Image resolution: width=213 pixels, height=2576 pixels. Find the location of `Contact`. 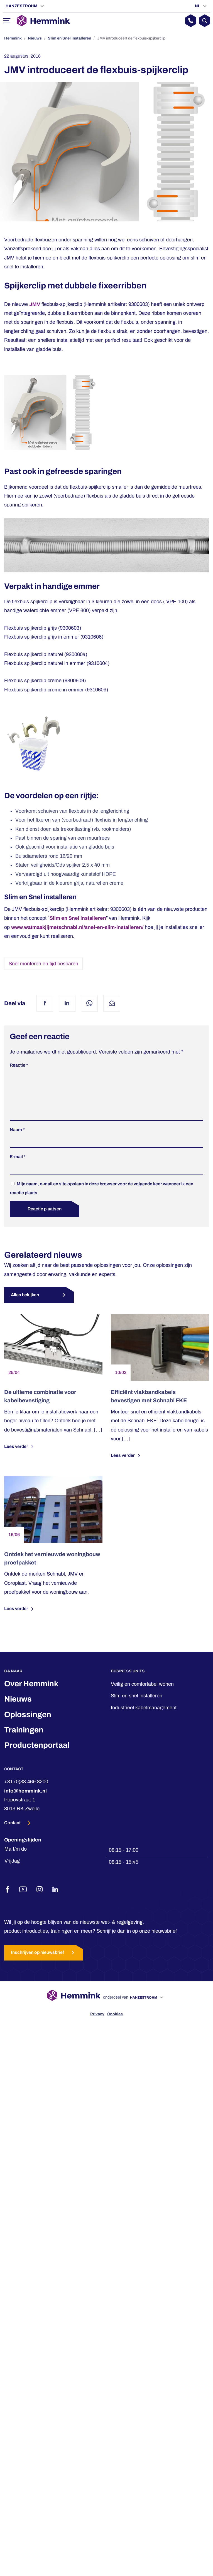

Contact is located at coordinates (12, 1831).